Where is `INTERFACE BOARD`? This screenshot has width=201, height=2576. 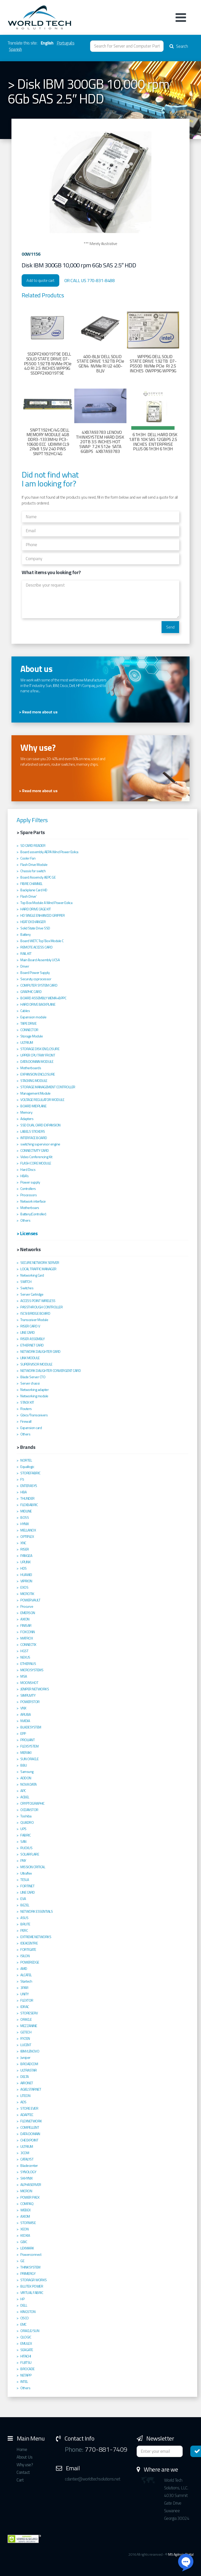 INTERFACE BOARD is located at coordinates (33, 1137).